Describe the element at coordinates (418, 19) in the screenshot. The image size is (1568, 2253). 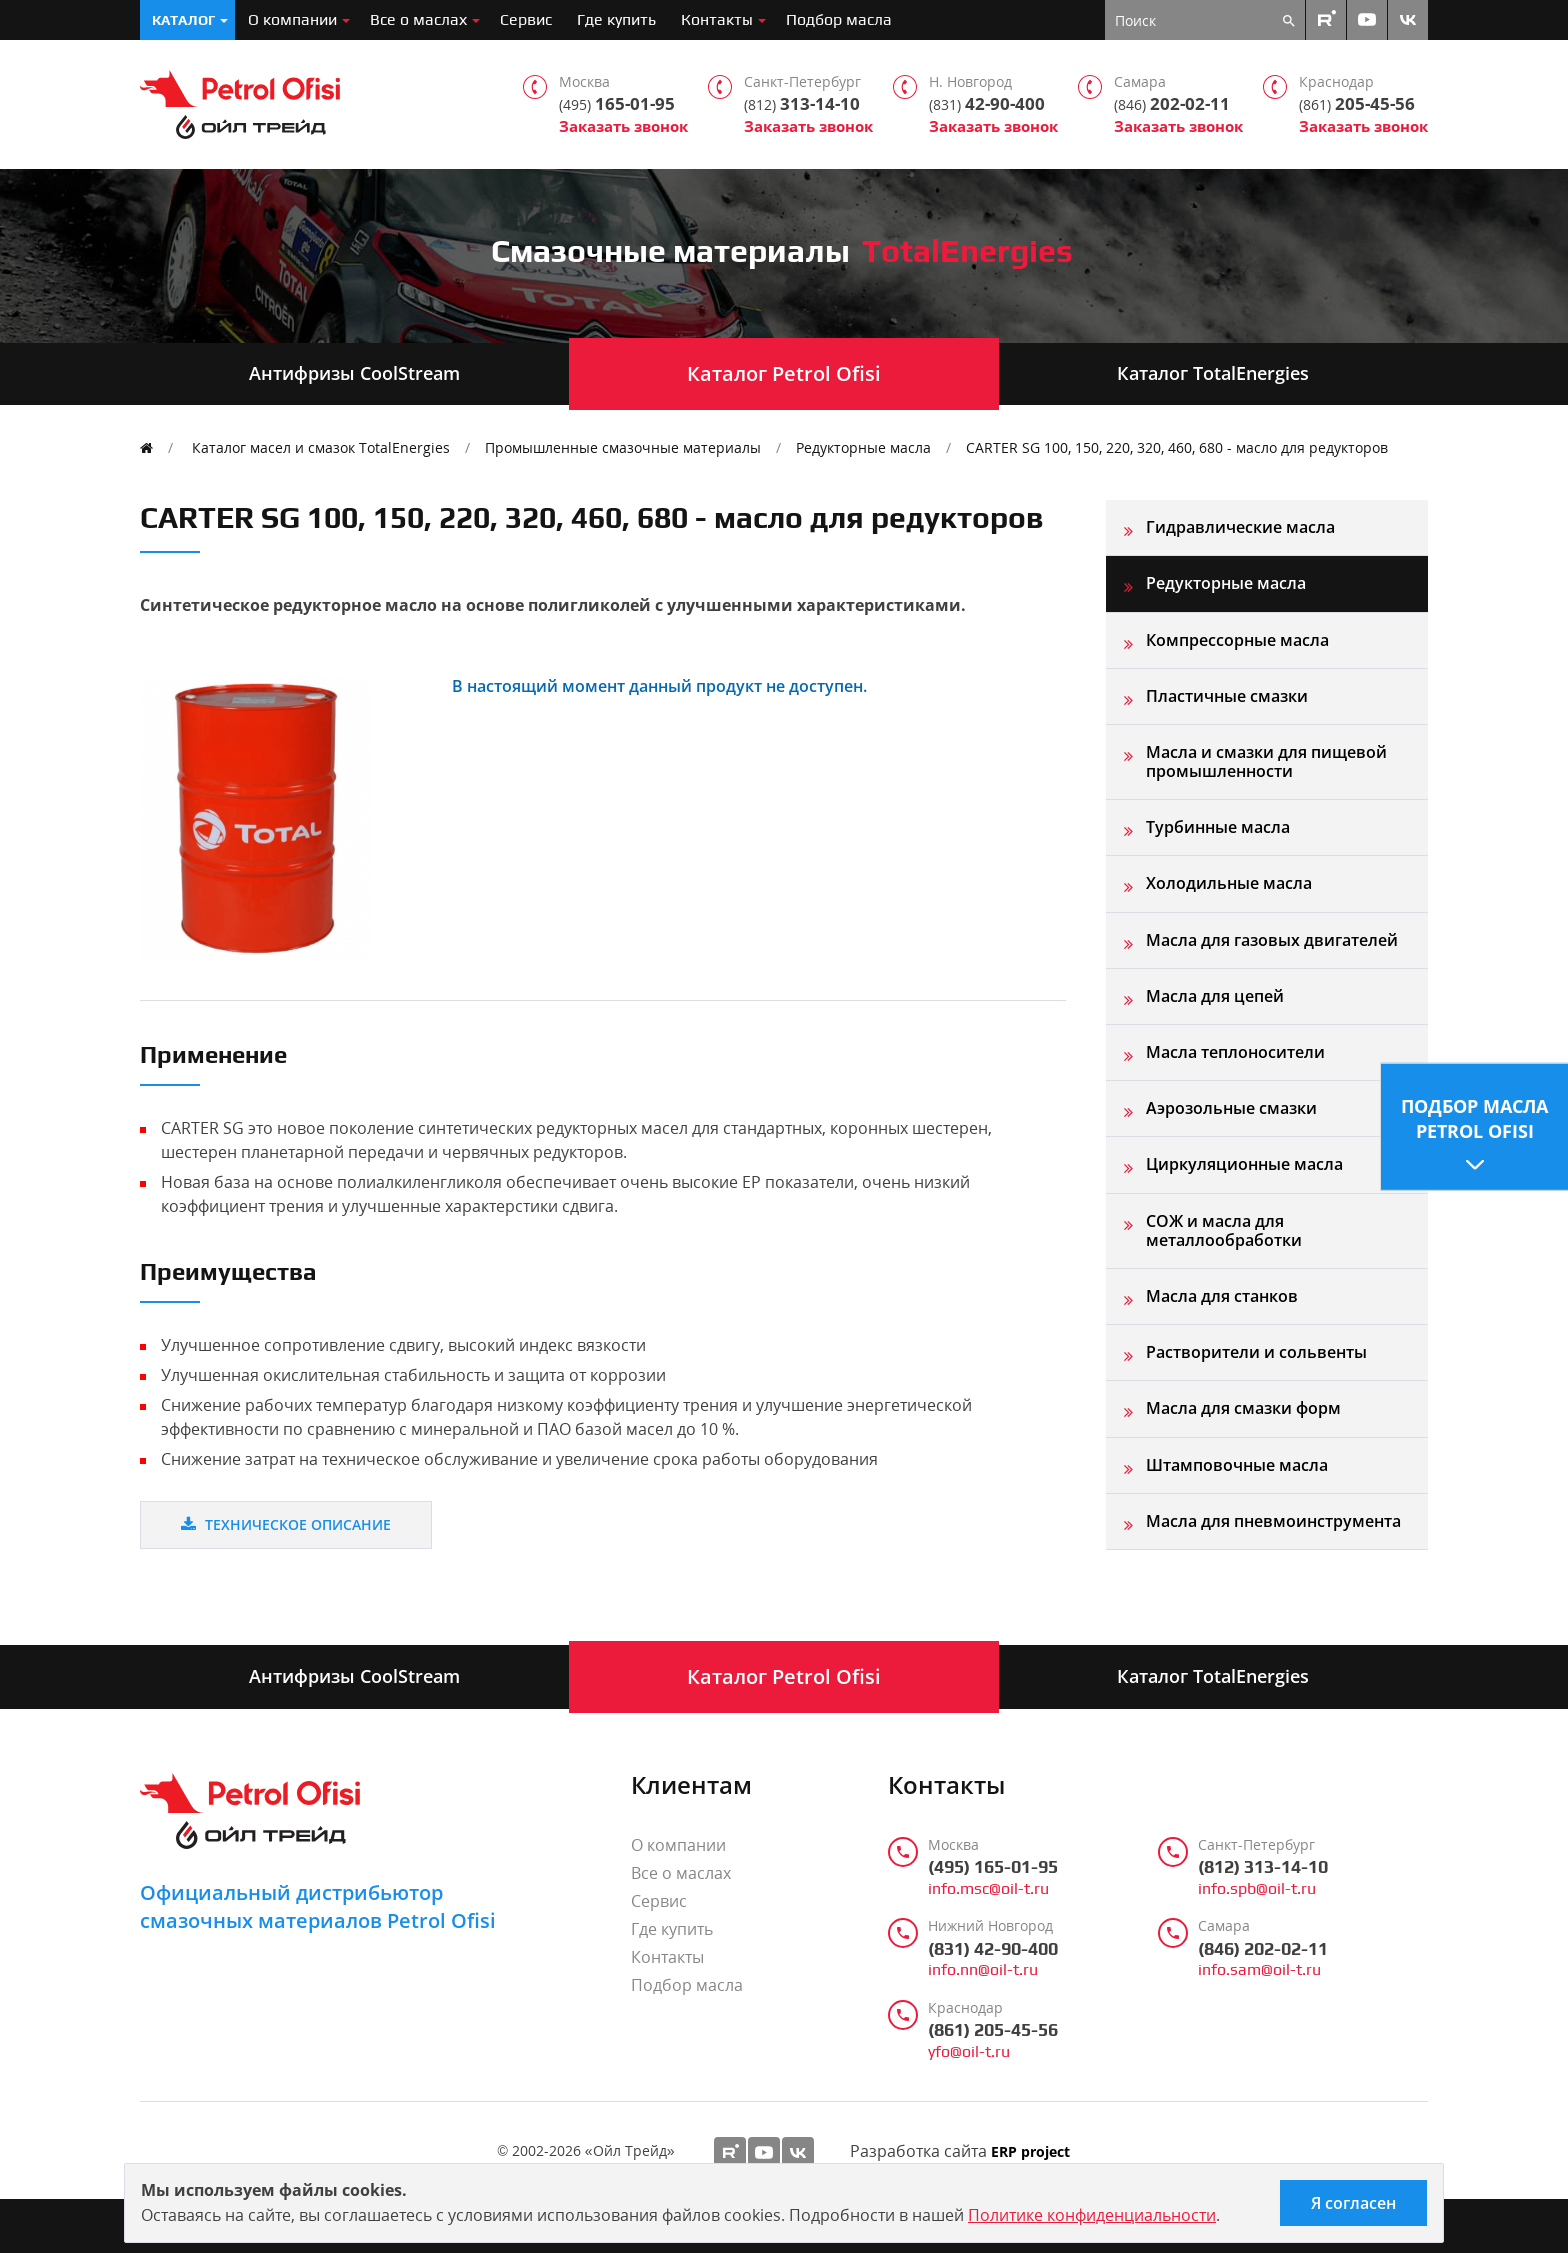
I see `Все о маслах` at that location.